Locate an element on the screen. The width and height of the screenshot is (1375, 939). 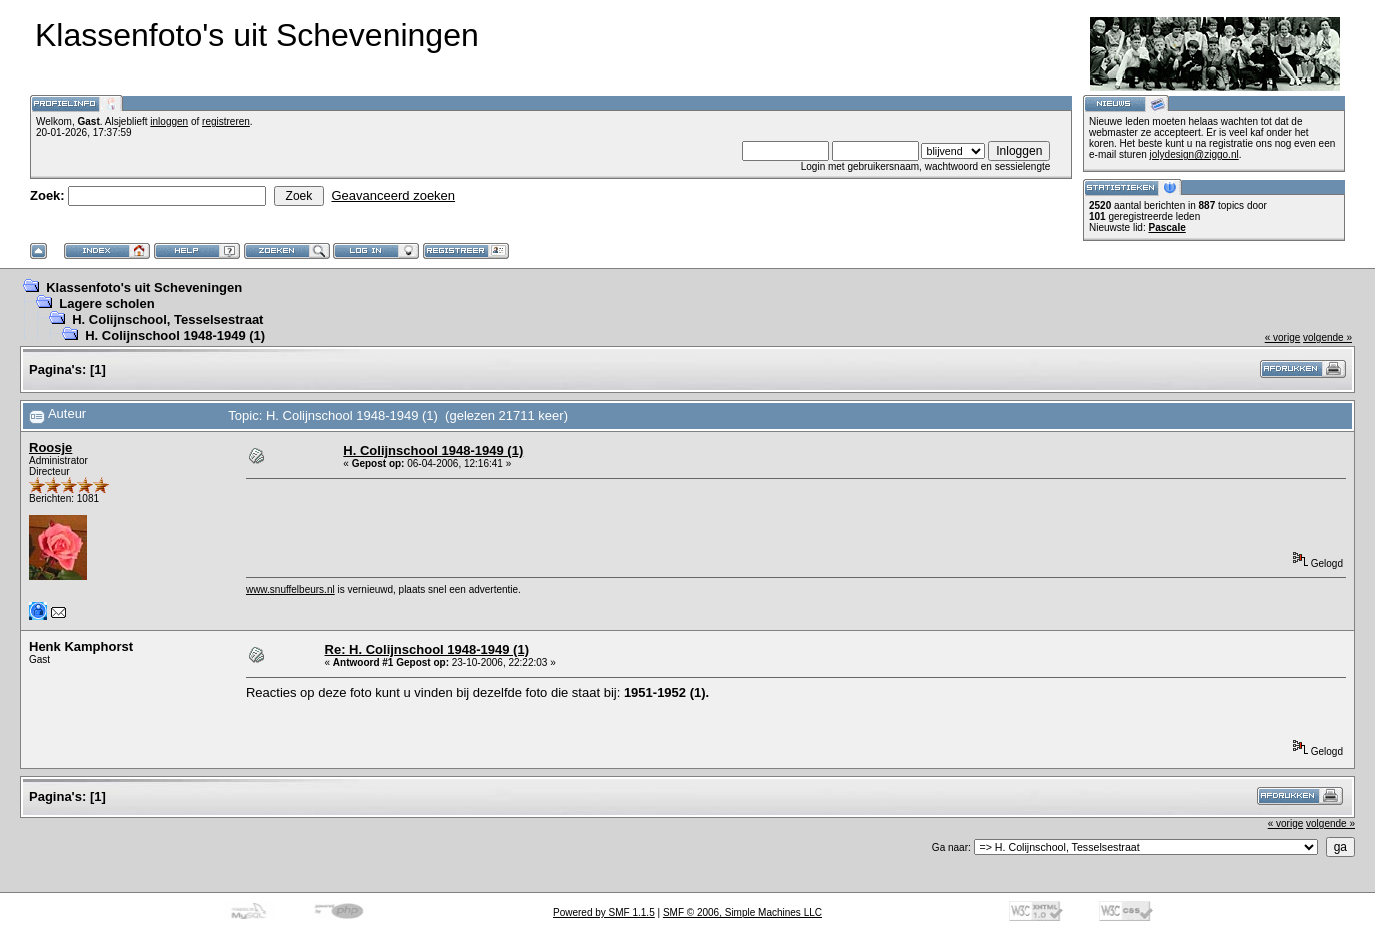
jolydesign@ziggo.nl is located at coordinates (1194, 154).